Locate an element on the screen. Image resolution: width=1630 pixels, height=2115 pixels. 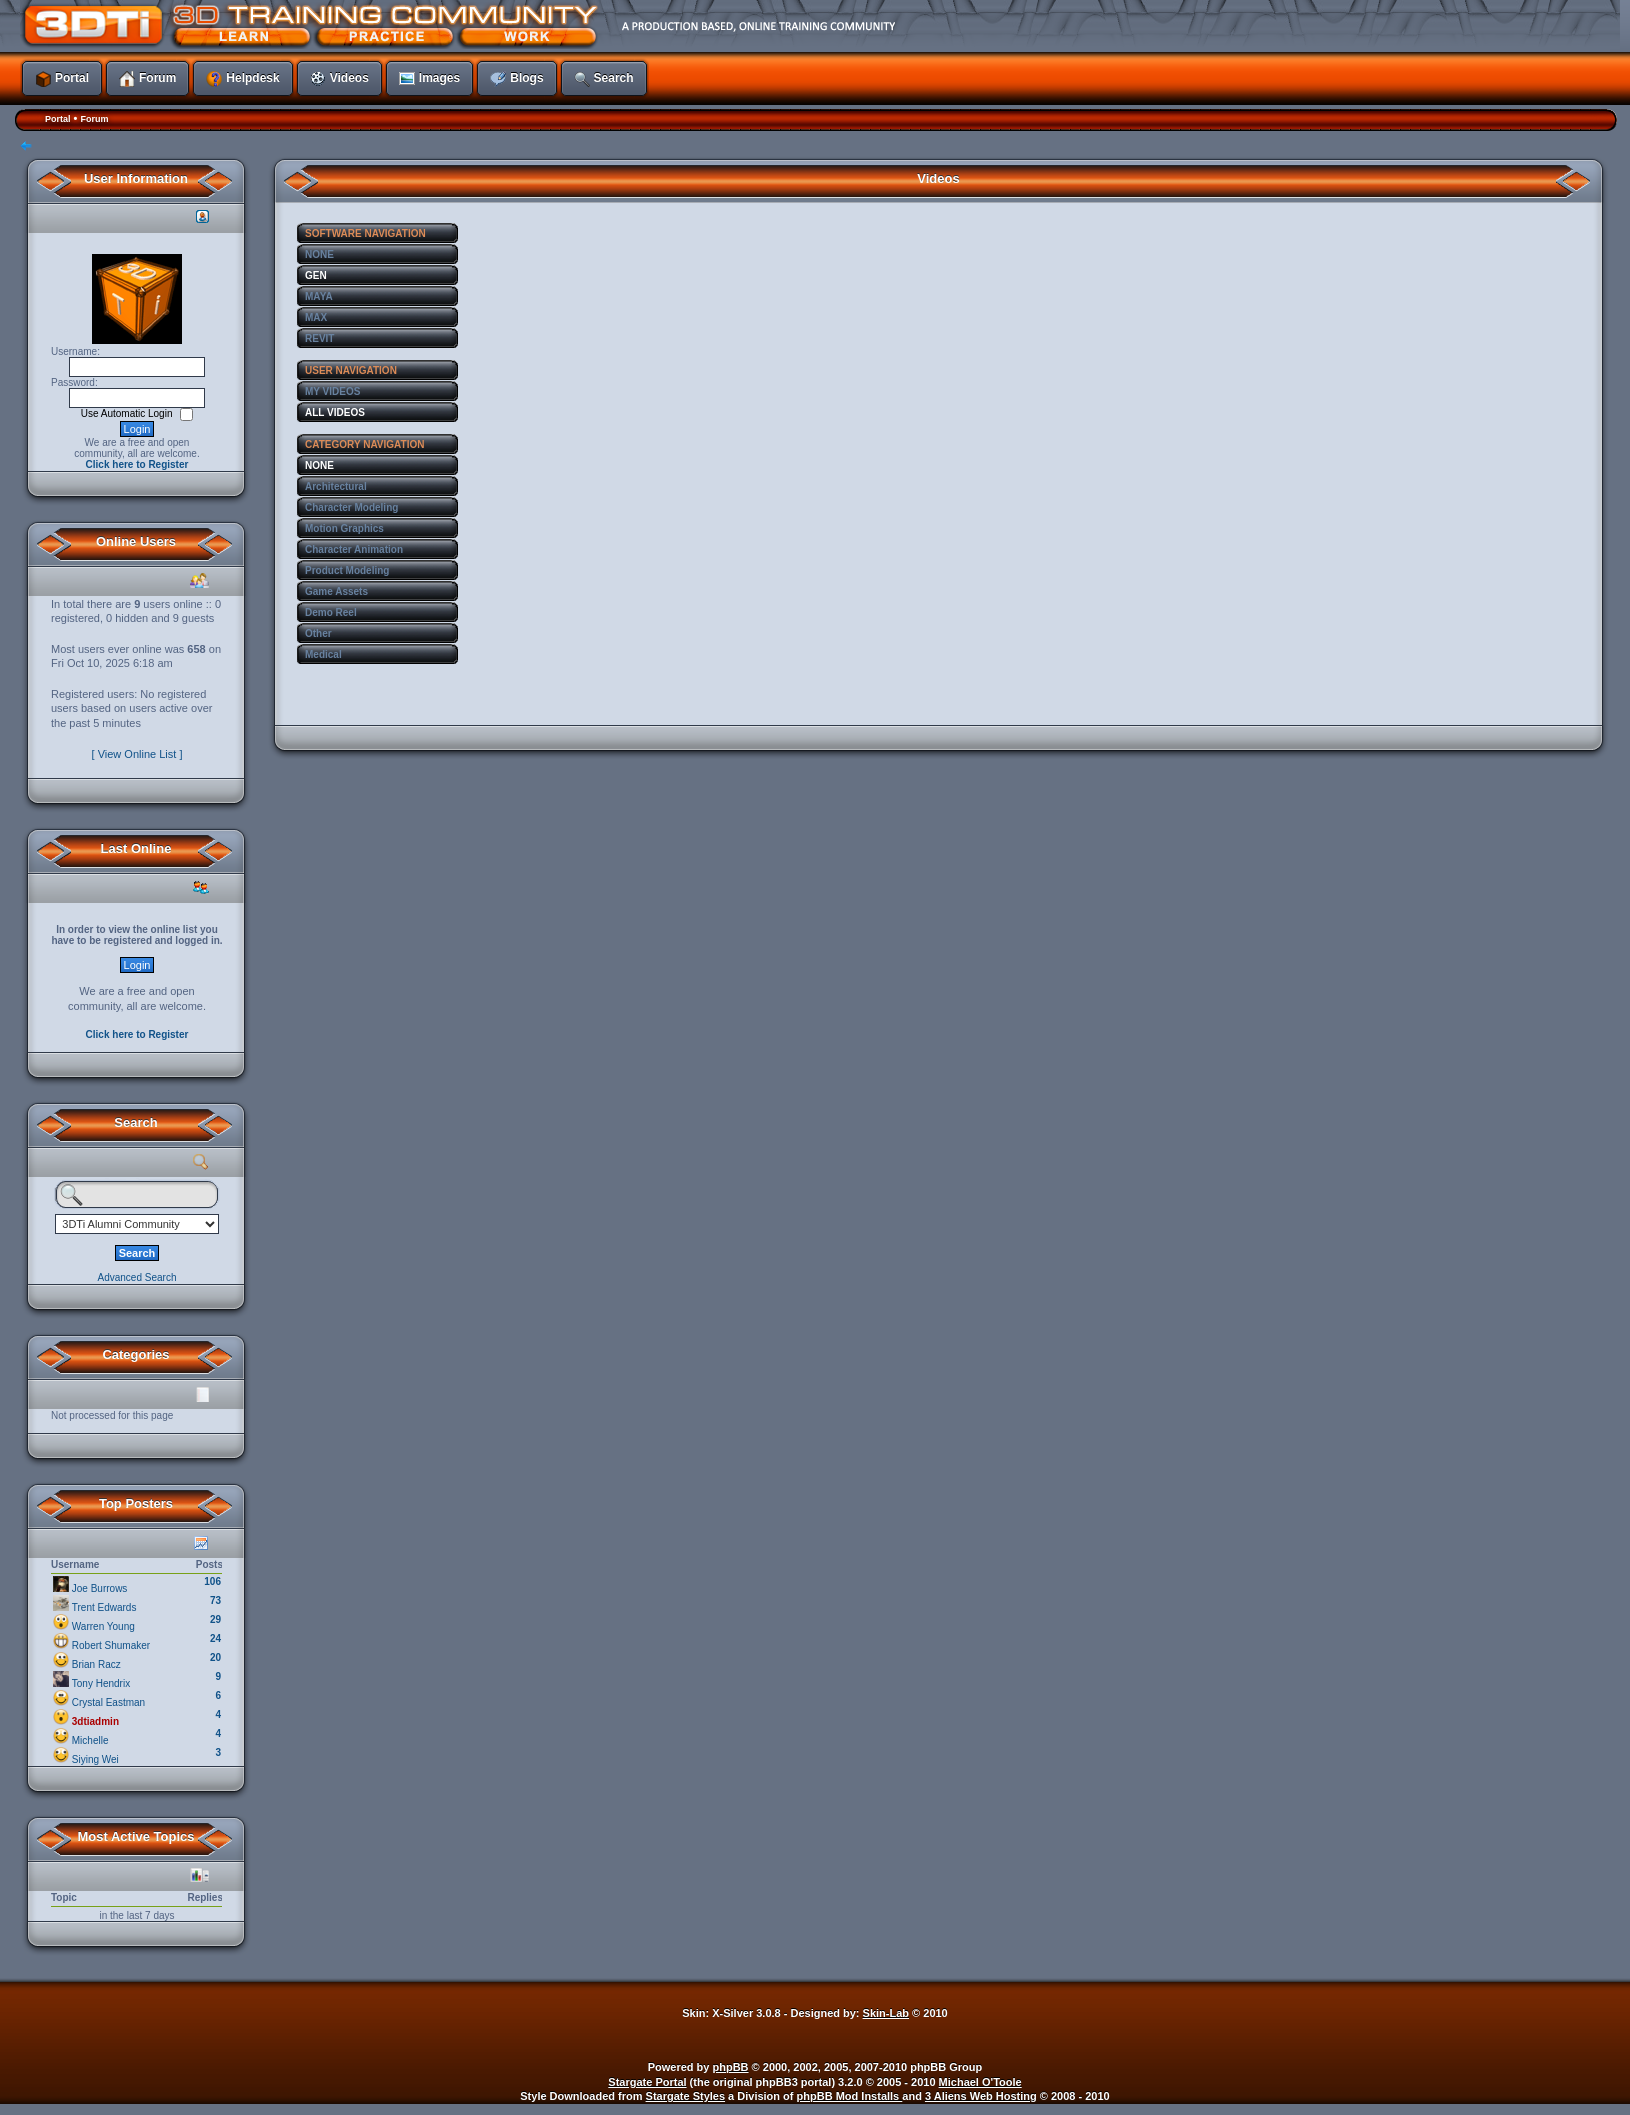
Forum is located at coordinates (94, 119).